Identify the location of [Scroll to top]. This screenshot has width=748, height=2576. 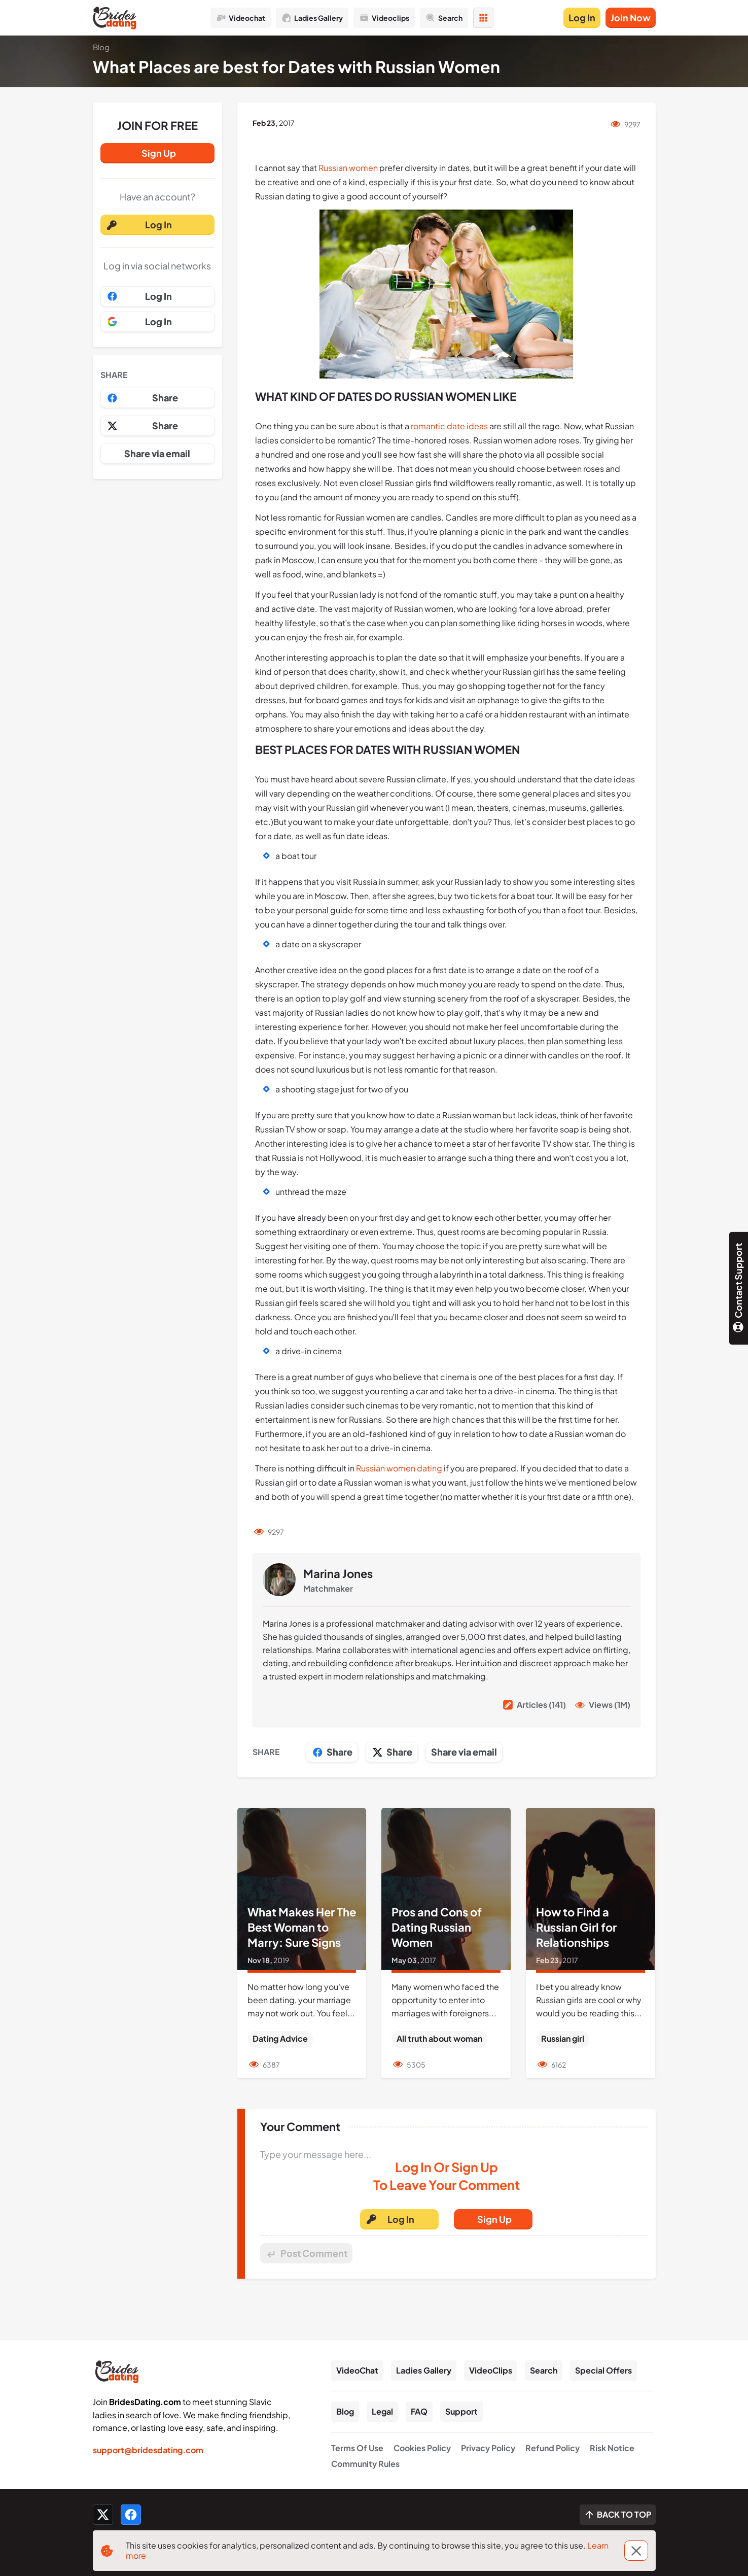
(618, 2514).